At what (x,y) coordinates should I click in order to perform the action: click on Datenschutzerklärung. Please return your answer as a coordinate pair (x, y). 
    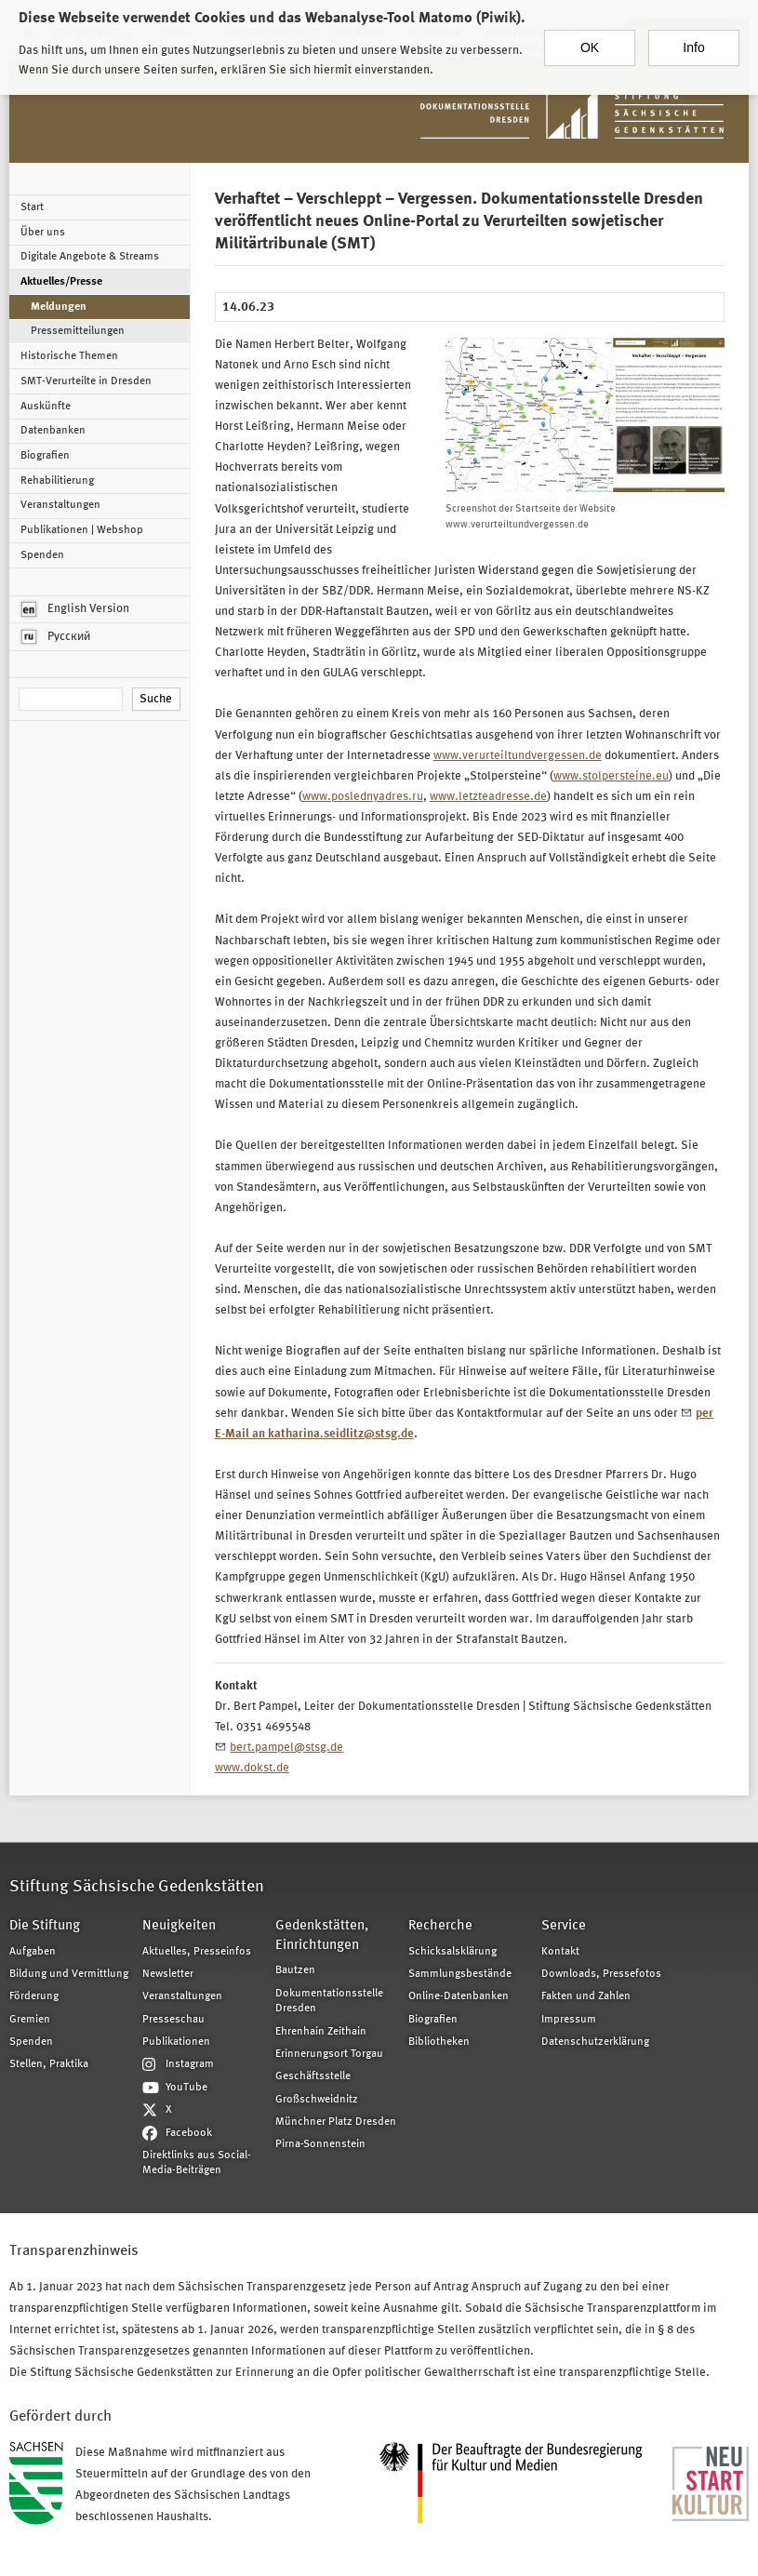
    Looking at the image, I should click on (595, 2042).